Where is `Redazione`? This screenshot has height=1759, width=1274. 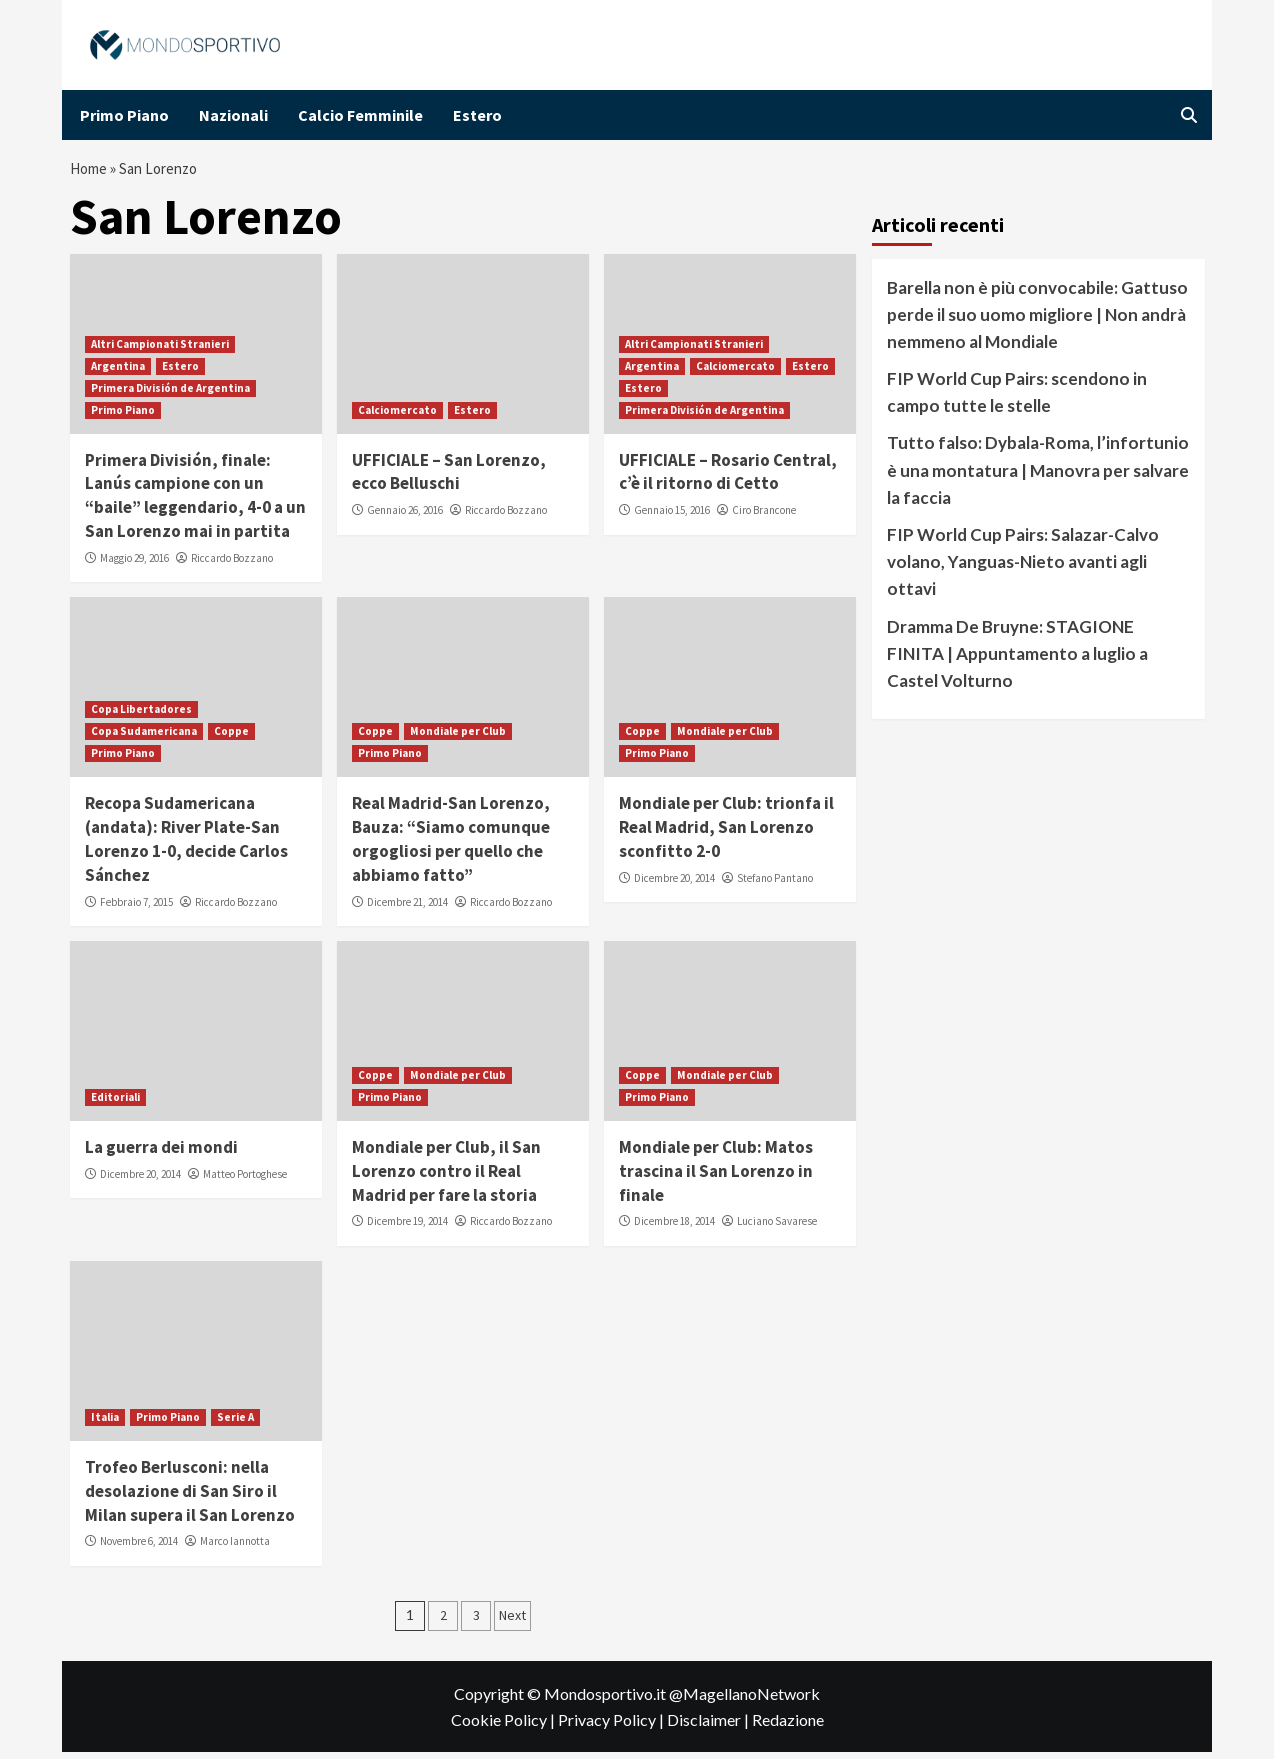 Redazione is located at coordinates (788, 1725).